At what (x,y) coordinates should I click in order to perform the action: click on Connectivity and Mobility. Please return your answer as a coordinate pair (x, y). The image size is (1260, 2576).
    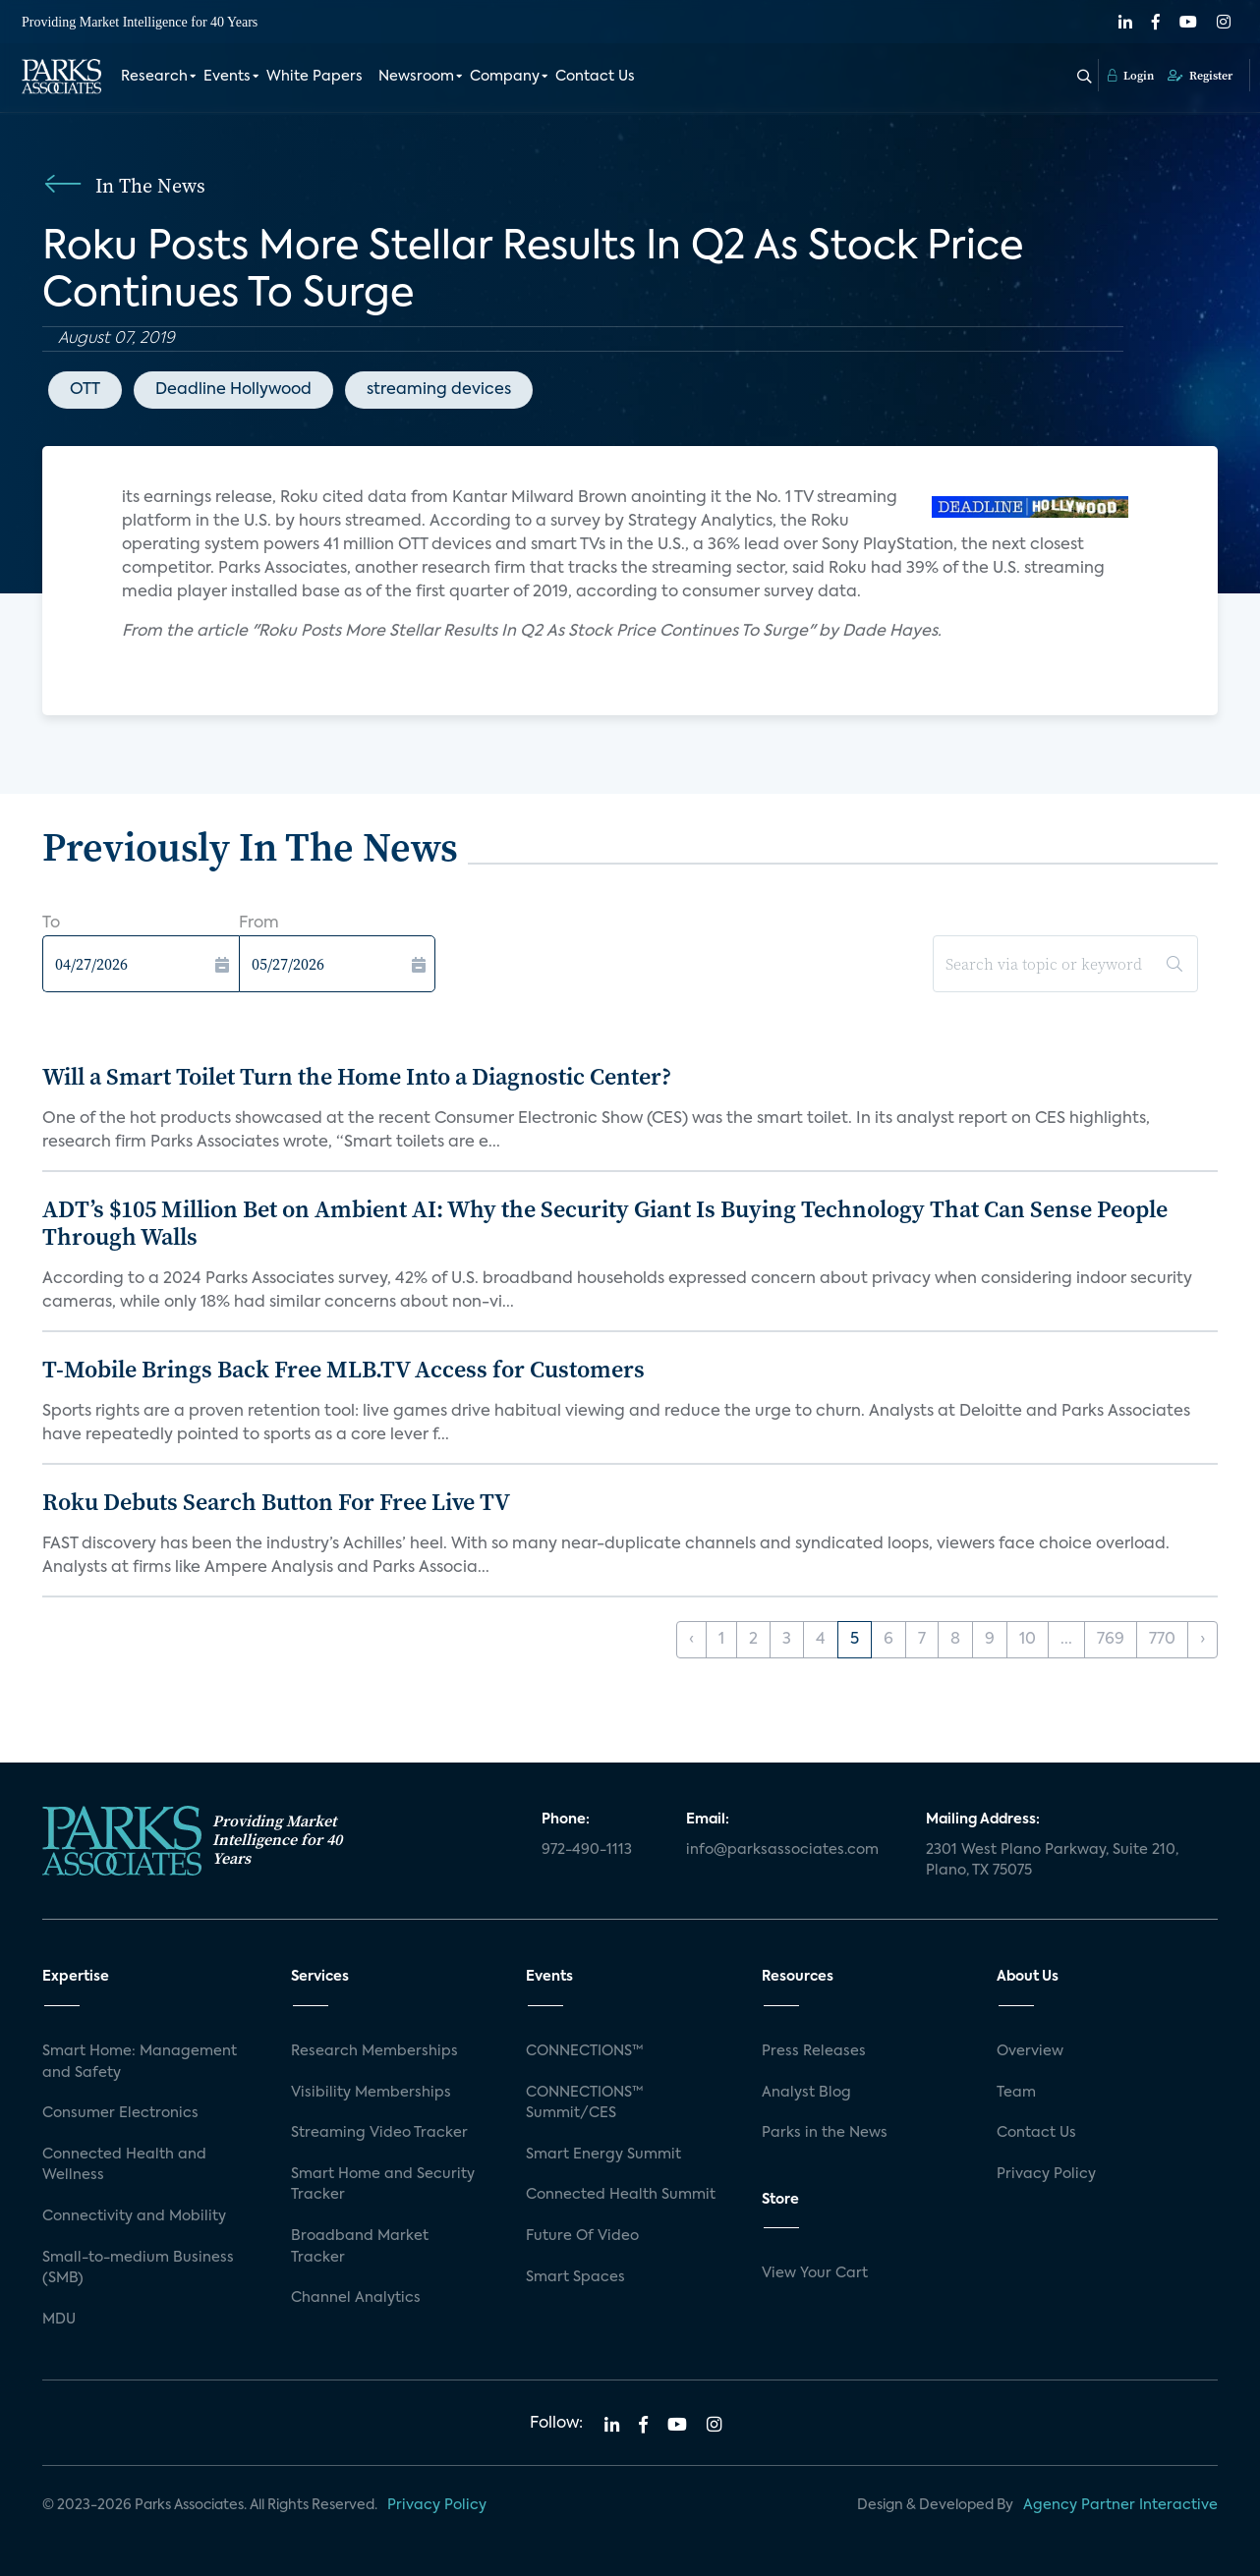
    Looking at the image, I should click on (134, 2216).